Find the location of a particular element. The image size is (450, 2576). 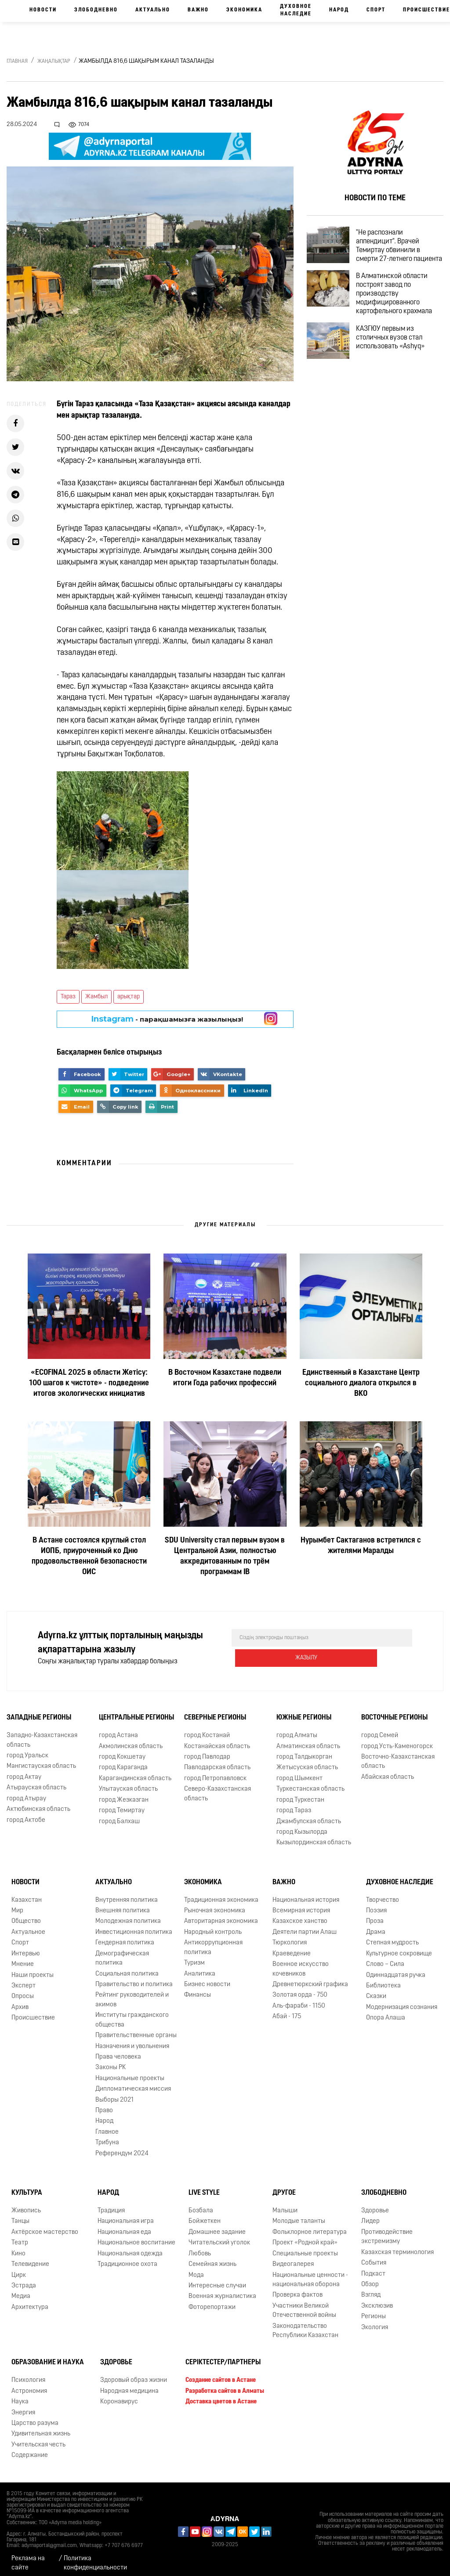

Деятели партии Алаш is located at coordinates (304, 1926).